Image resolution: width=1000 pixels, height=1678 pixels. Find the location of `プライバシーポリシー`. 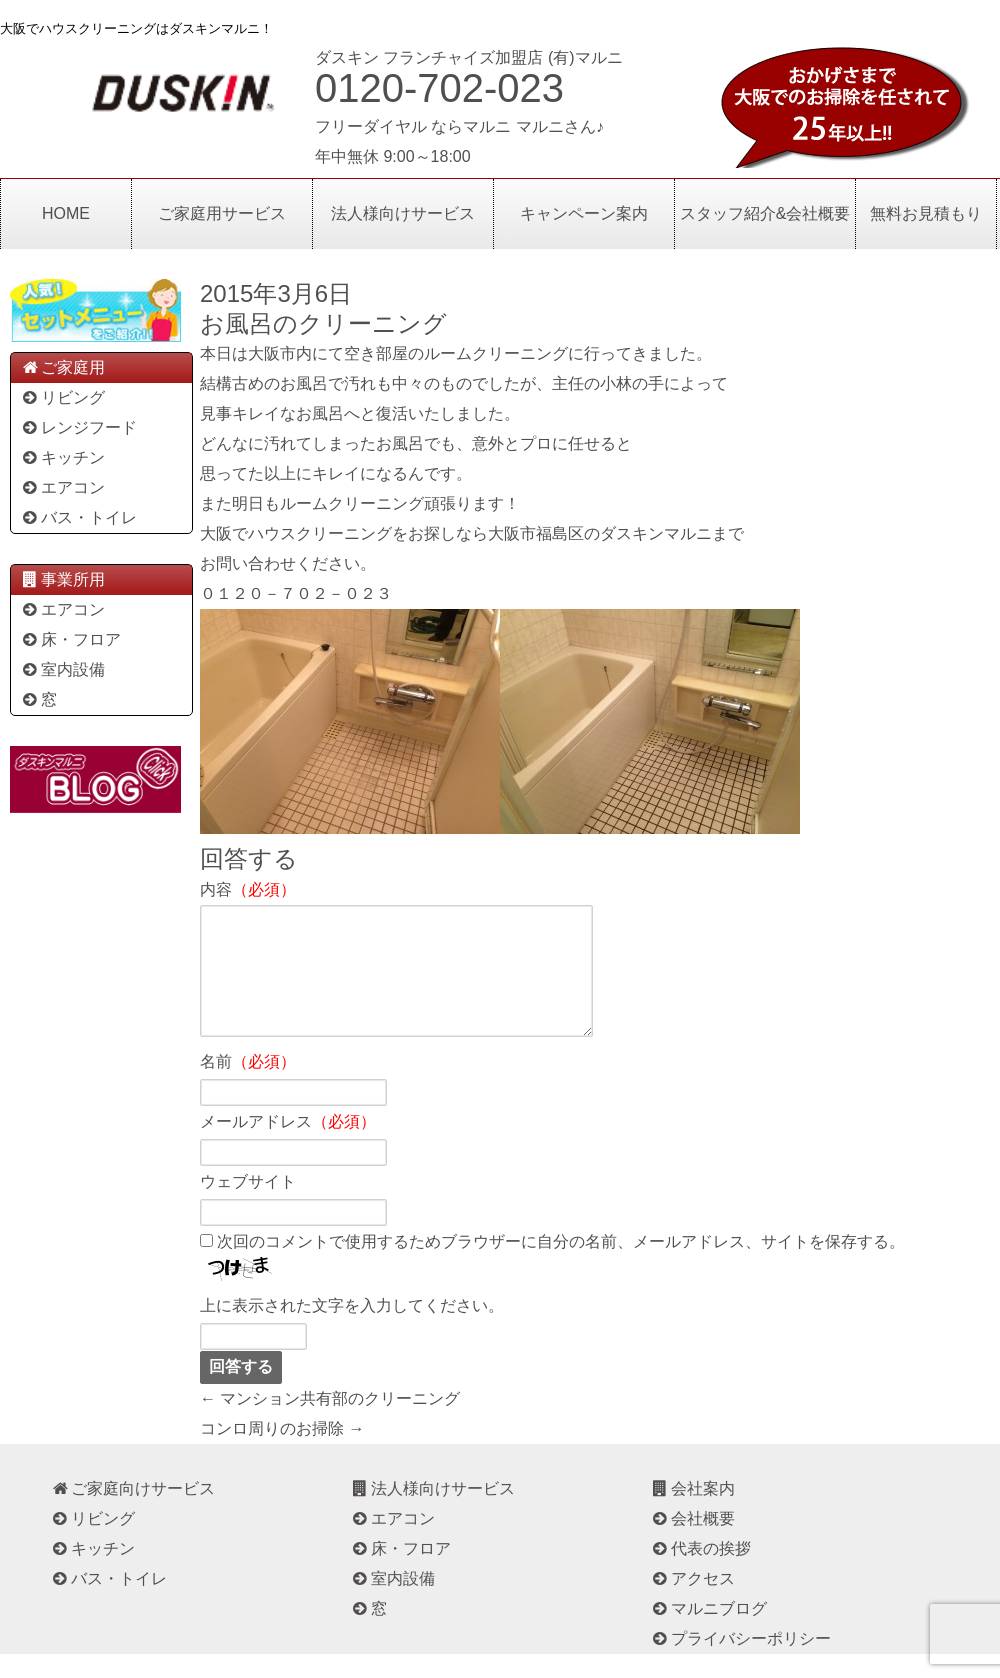

プライバシーポリシー is located at coordinates (740, 1662).